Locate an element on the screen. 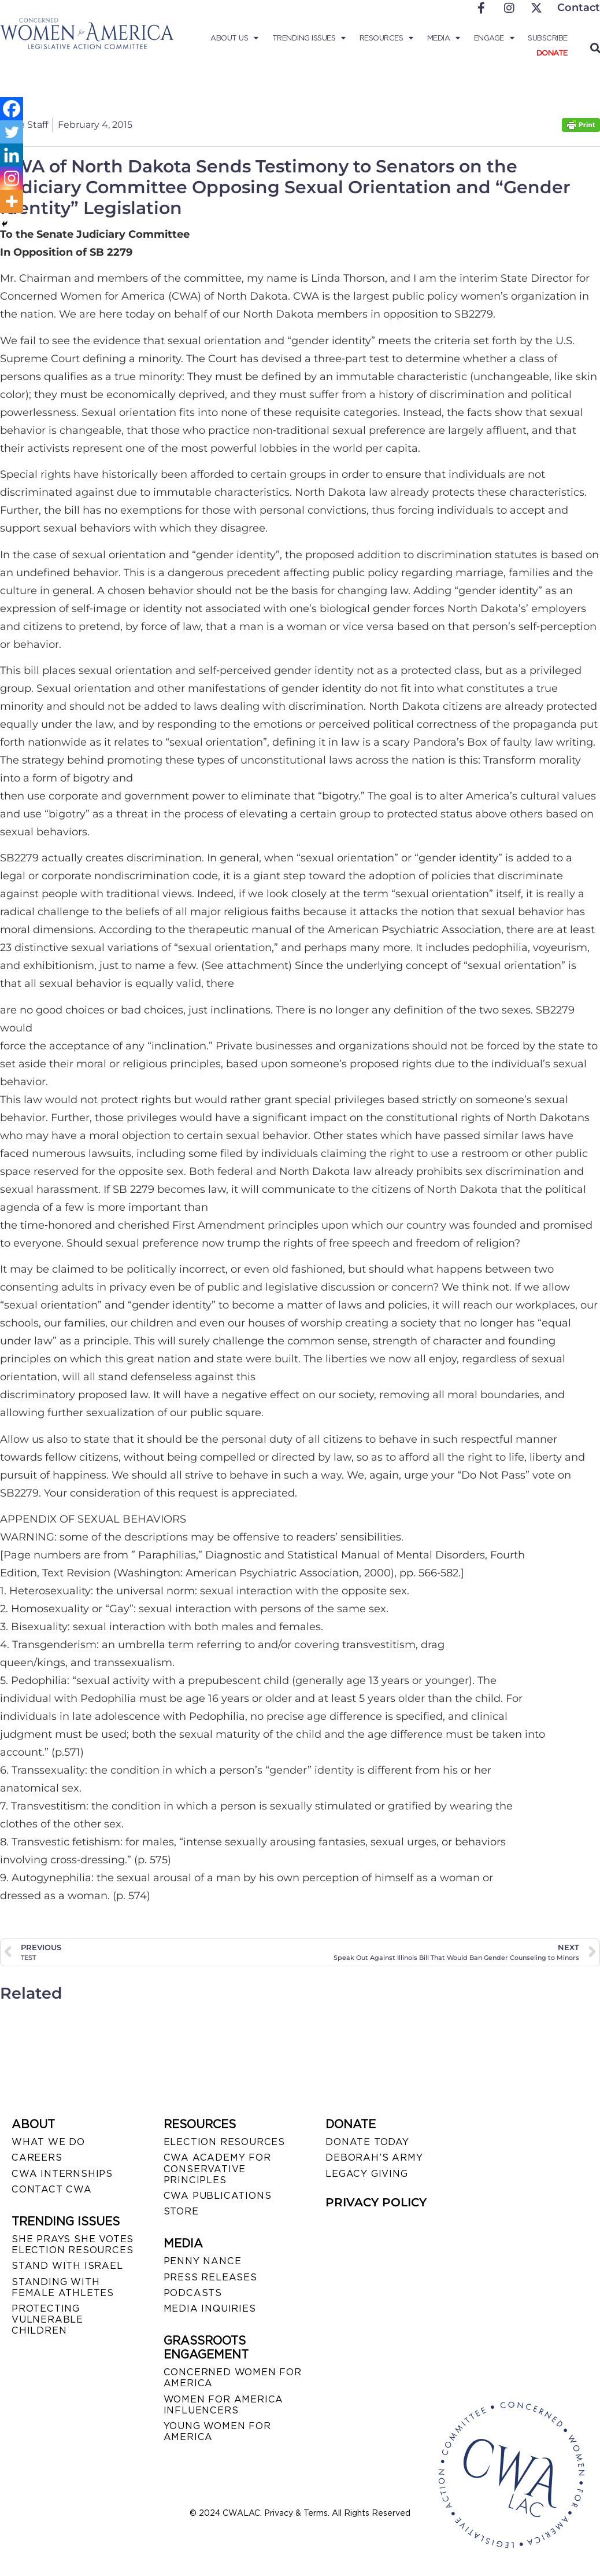  WHAT WE DO is located at coordinates (48, 2141).